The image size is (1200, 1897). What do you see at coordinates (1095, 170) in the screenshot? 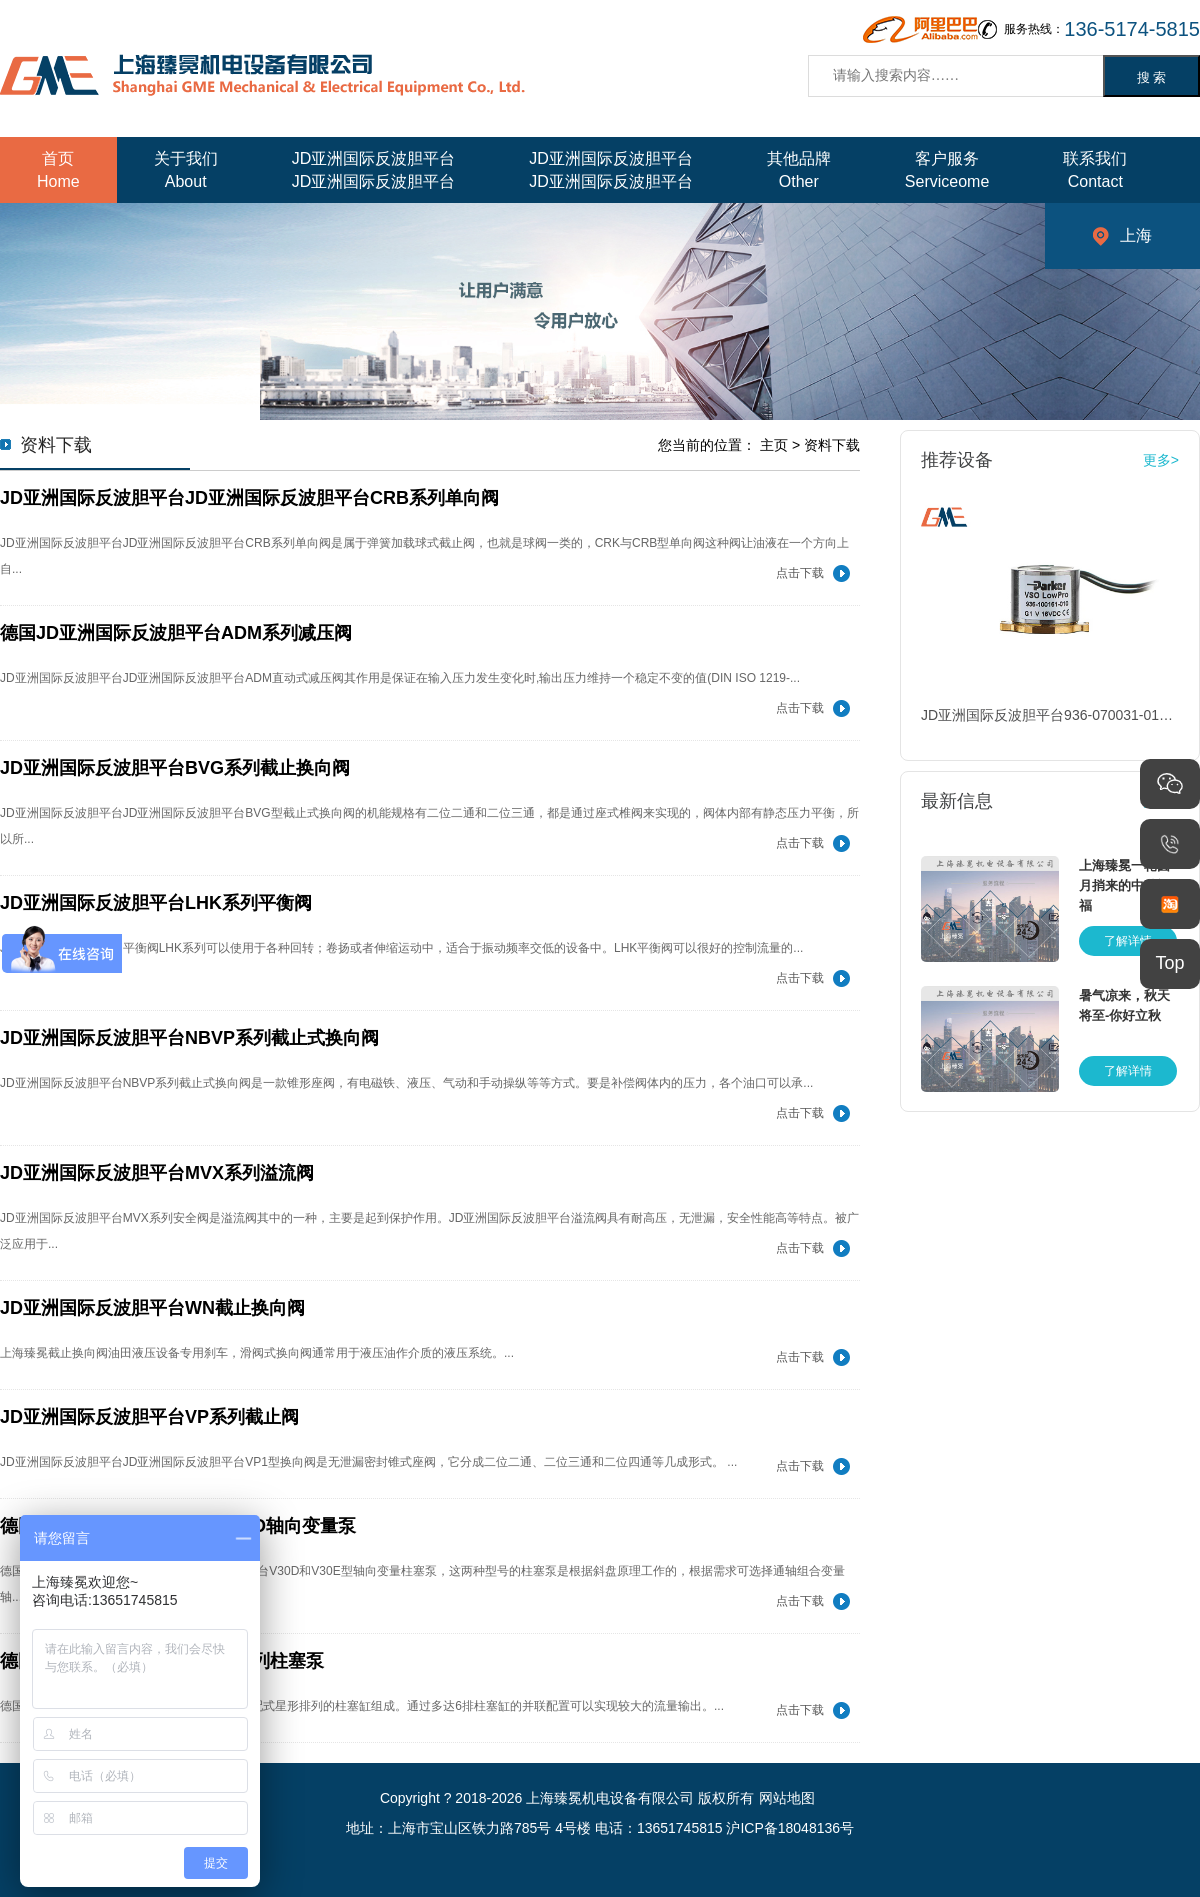
I see `联系我们Contact` at bounding box center [1095, 170].